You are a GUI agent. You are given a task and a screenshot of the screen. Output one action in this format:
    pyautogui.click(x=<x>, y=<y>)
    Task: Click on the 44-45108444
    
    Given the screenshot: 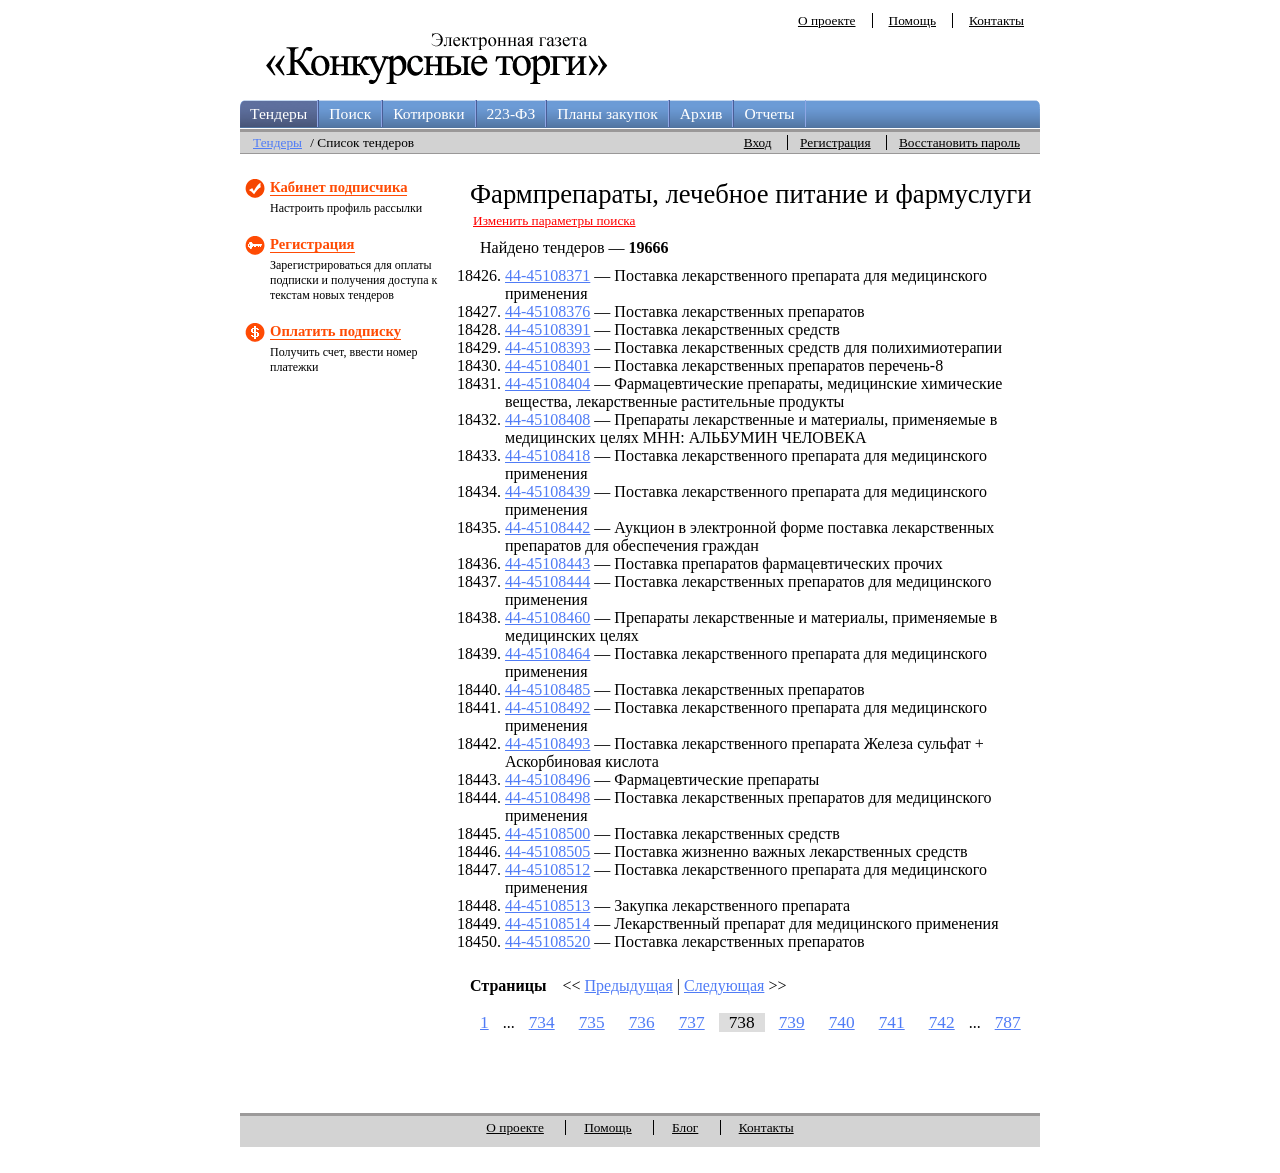 What is the action you would take?
    pyautogui.click(x=547, y=581)
    